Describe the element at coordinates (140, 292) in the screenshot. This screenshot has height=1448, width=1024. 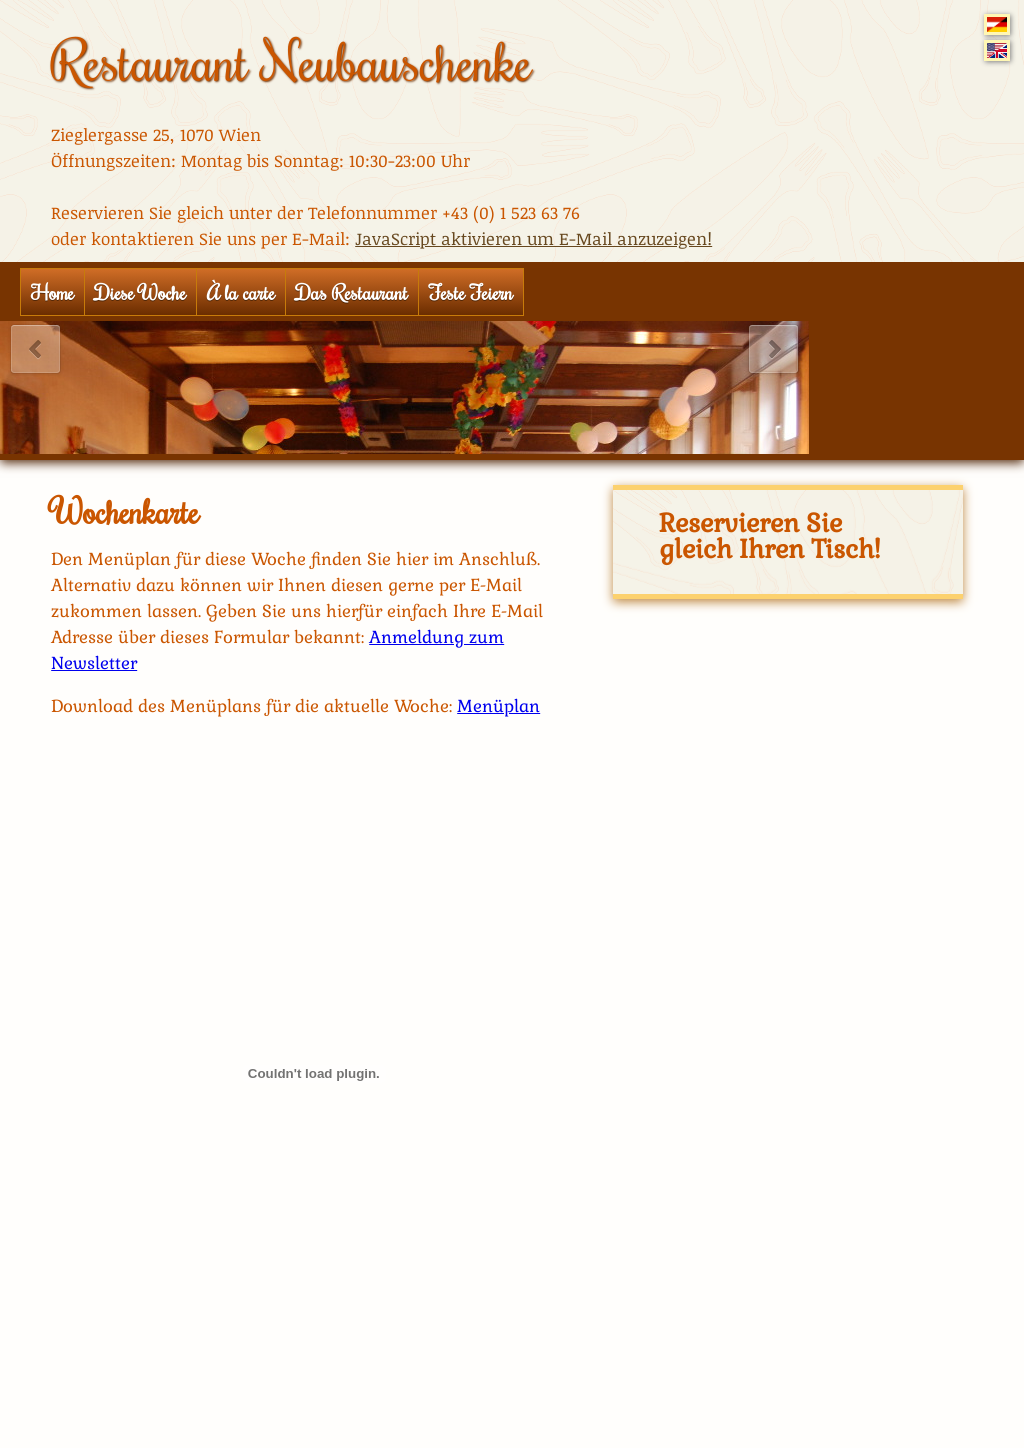
I see `Diese Woche` at that location.